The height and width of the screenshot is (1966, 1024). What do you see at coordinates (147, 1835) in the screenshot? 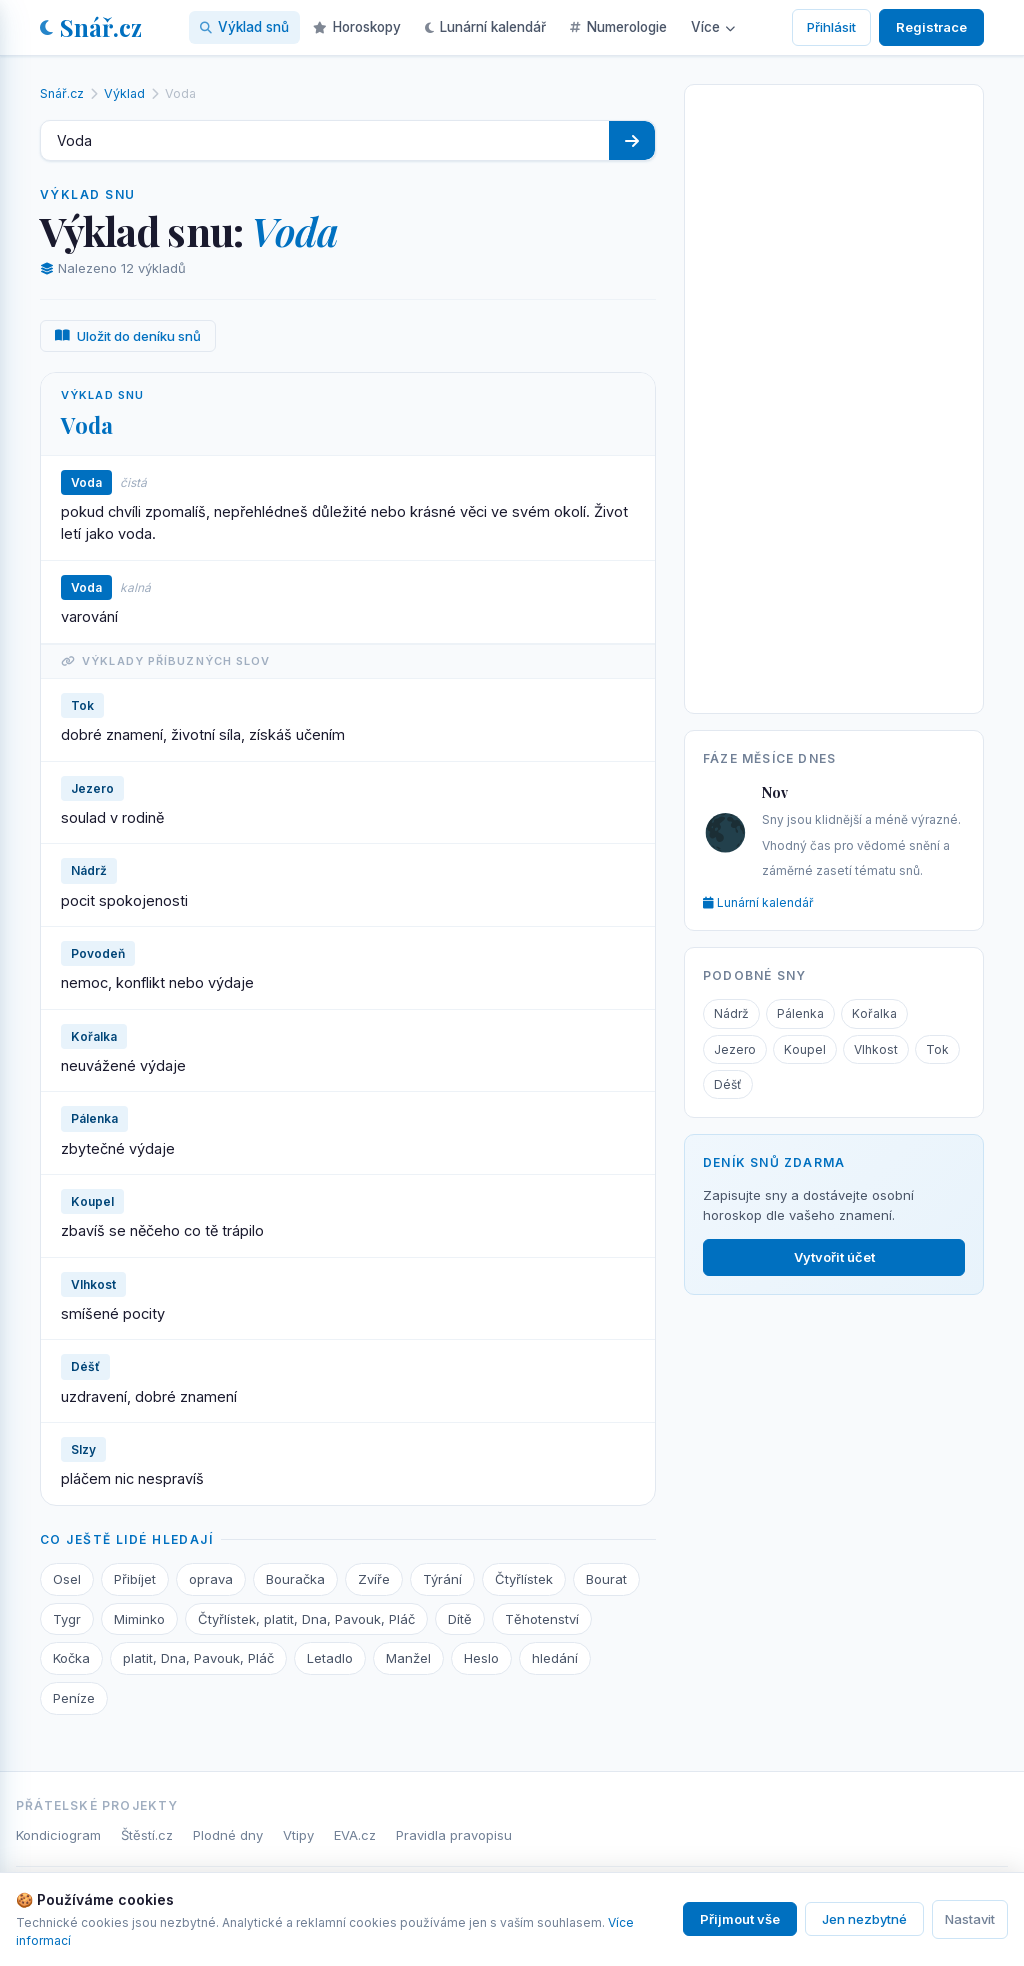
I see `Štěstí.cz` at bounding box center [147, 1835].